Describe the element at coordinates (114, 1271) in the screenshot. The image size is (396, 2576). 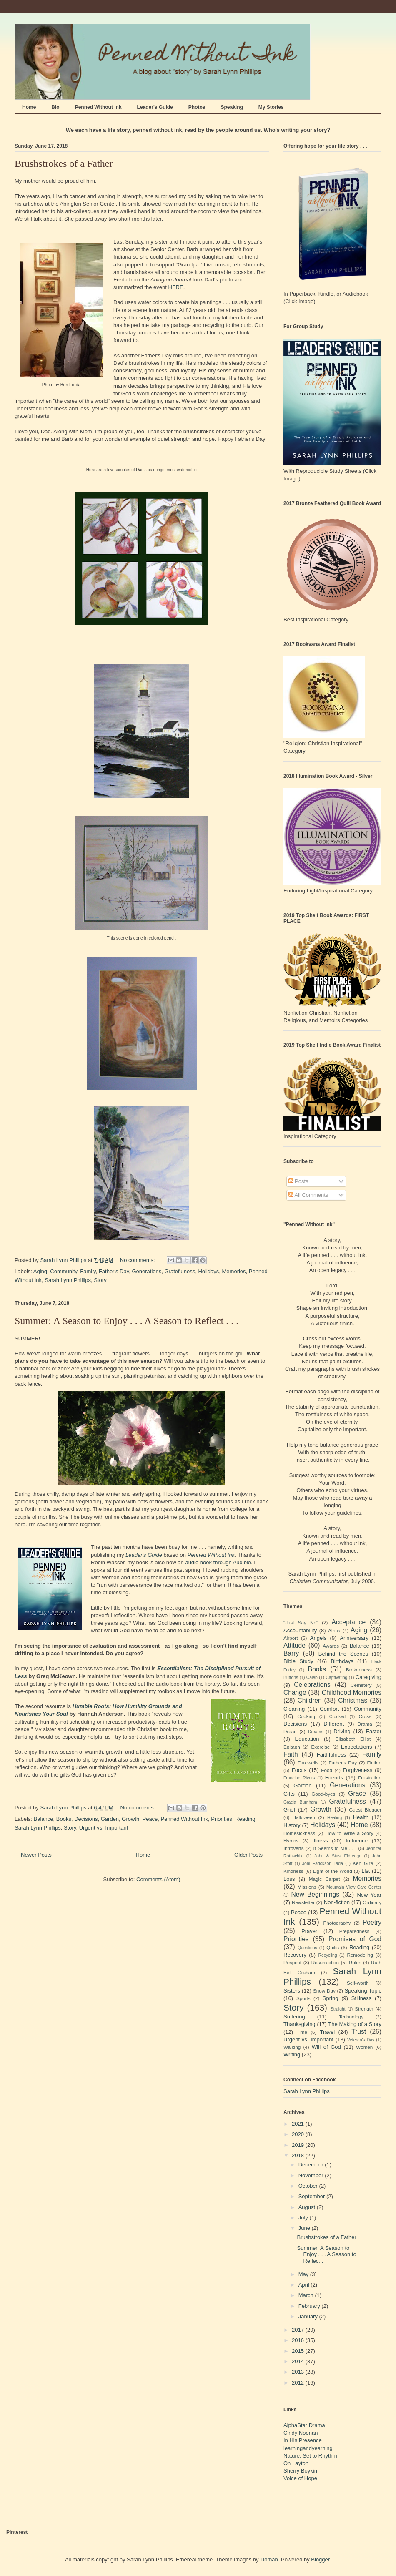
I see `Father's Day` at that location.